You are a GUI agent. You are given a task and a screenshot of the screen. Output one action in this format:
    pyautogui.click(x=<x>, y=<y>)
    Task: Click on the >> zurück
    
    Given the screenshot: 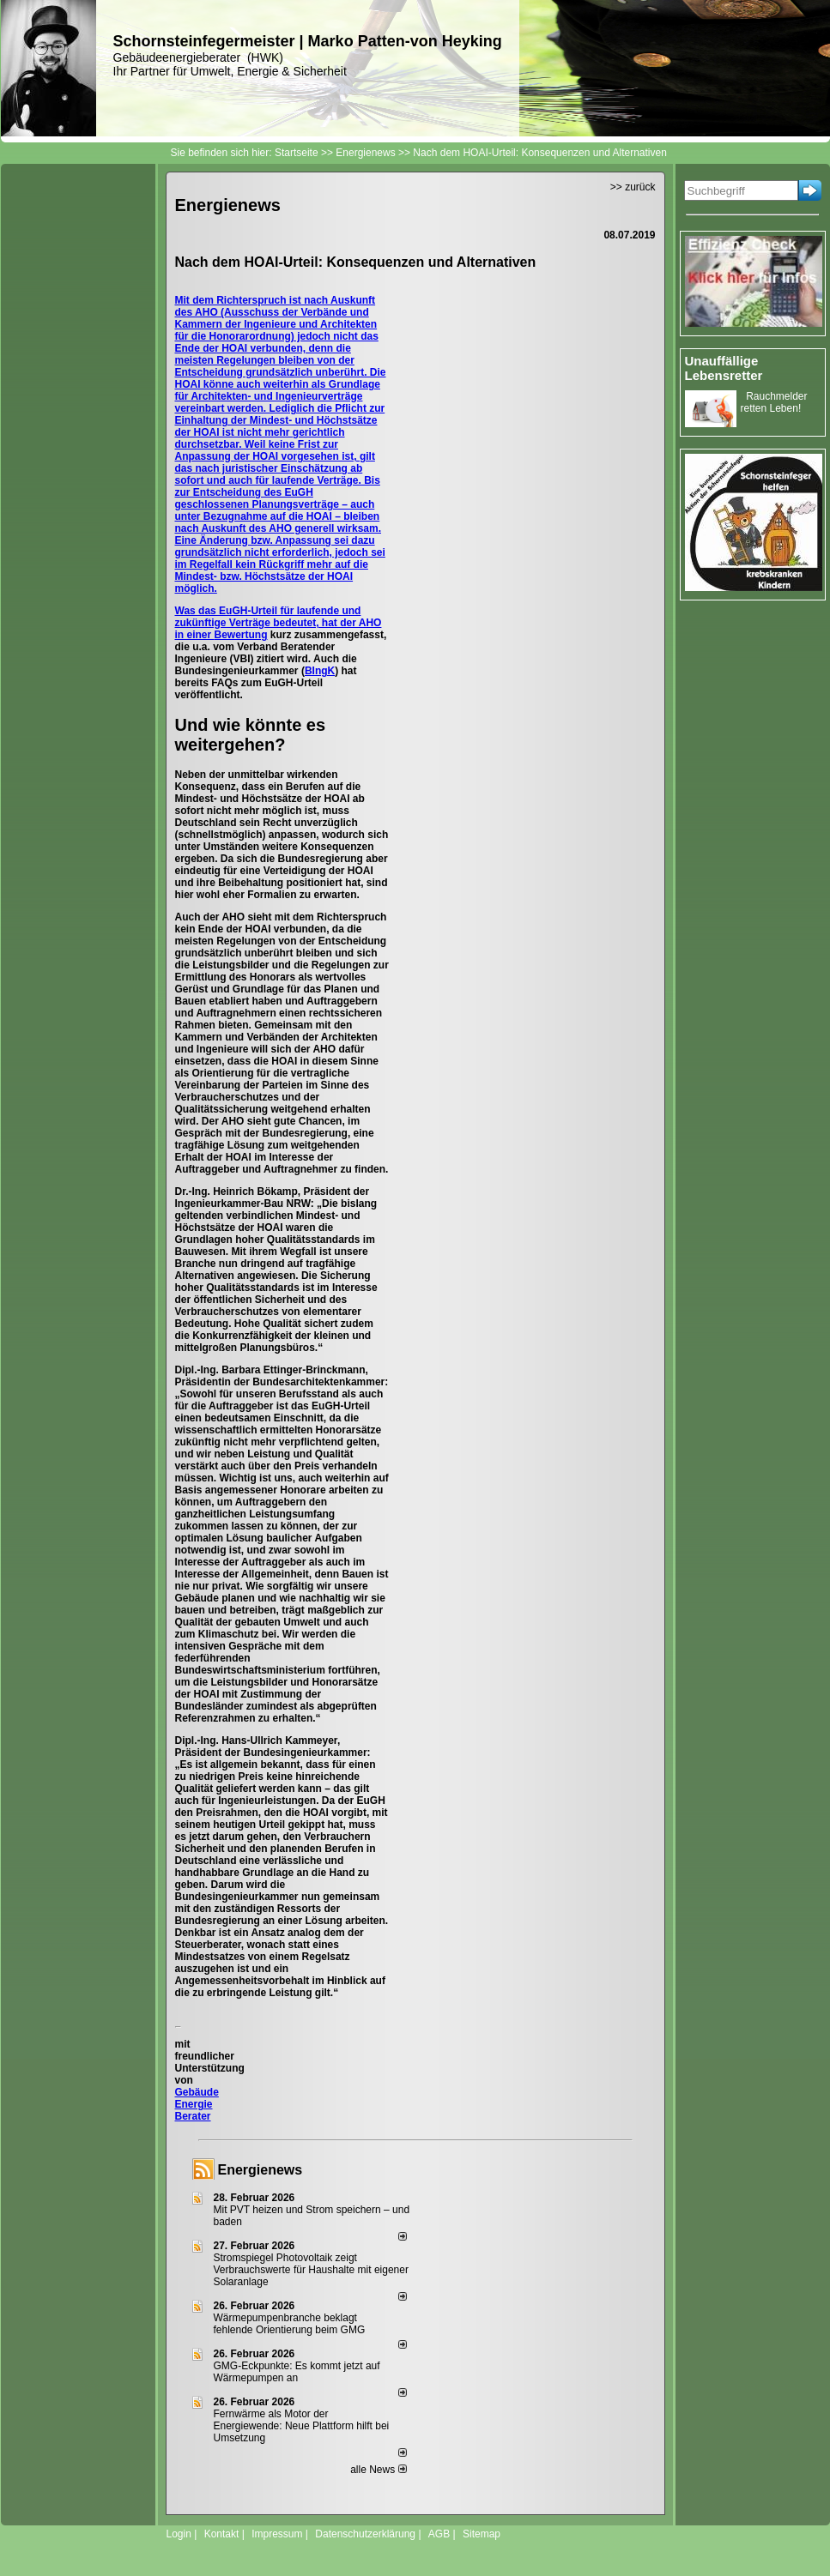 What is the action you would take?
    pyautogui.click(x=633, y=187)
    